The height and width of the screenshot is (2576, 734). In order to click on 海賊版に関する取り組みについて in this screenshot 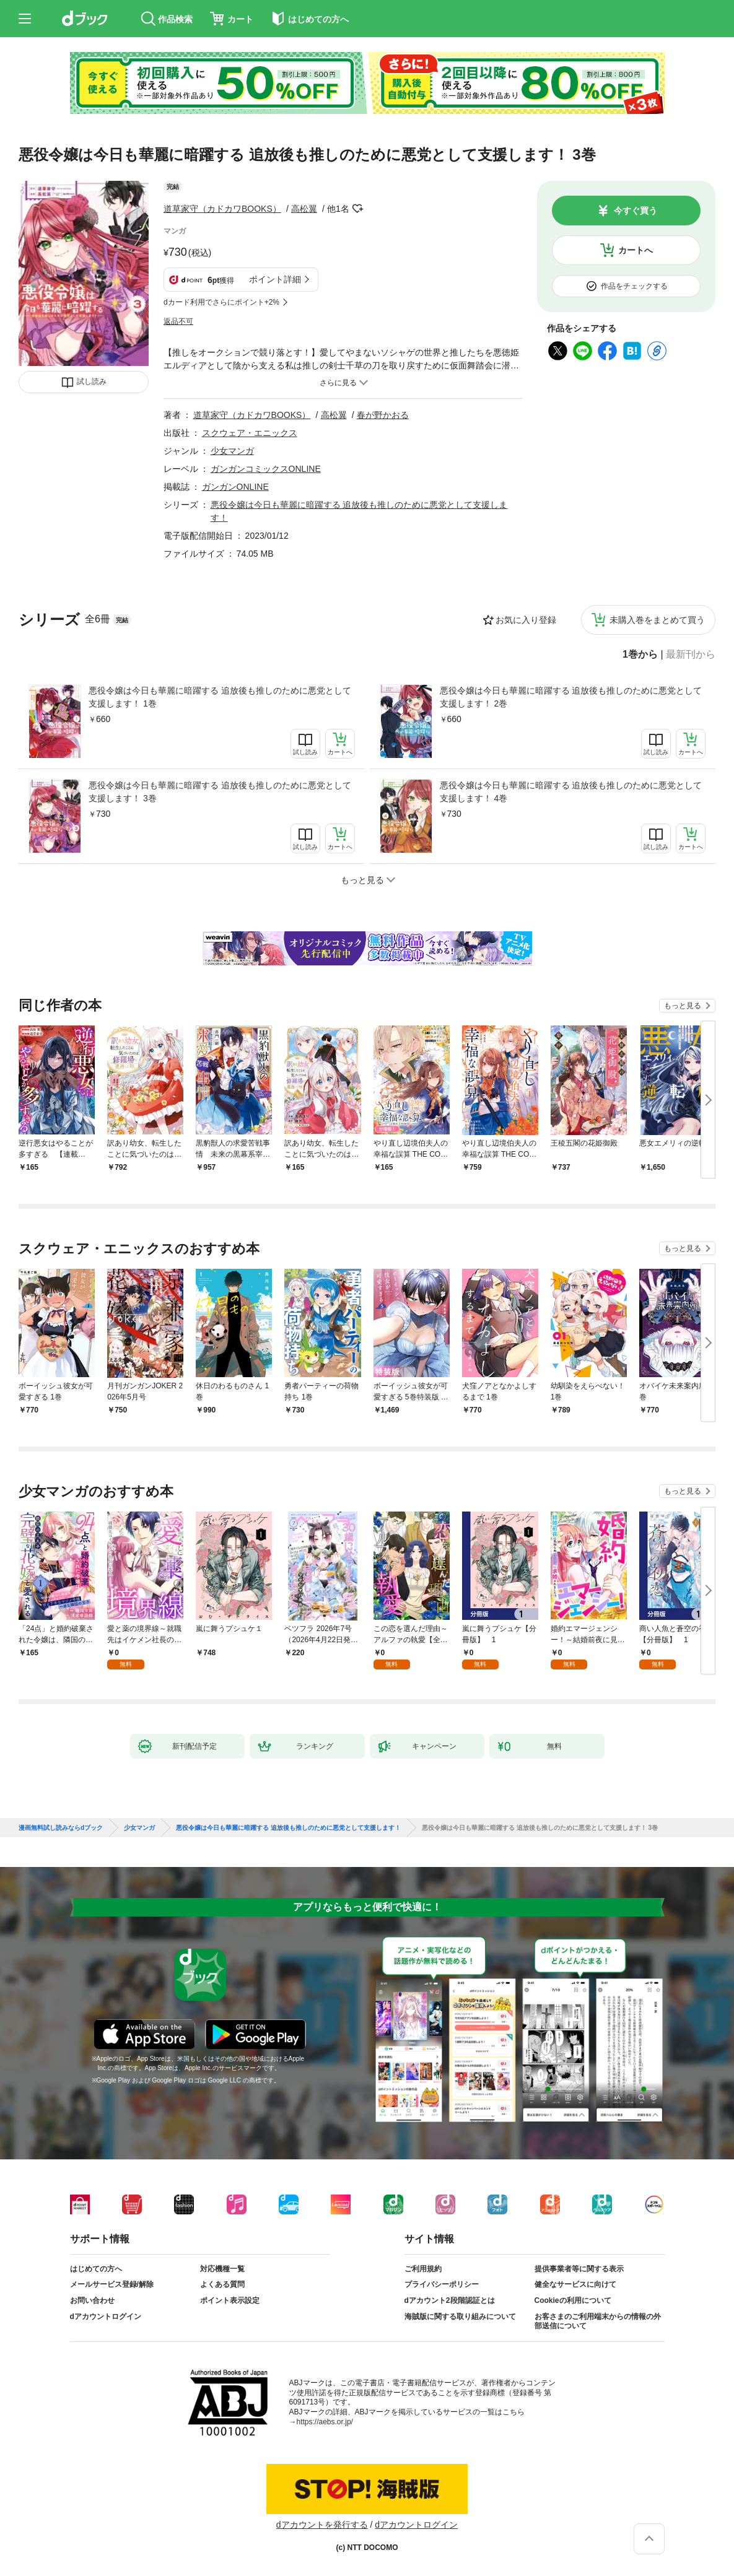, I will do `click(460, 2316)`.